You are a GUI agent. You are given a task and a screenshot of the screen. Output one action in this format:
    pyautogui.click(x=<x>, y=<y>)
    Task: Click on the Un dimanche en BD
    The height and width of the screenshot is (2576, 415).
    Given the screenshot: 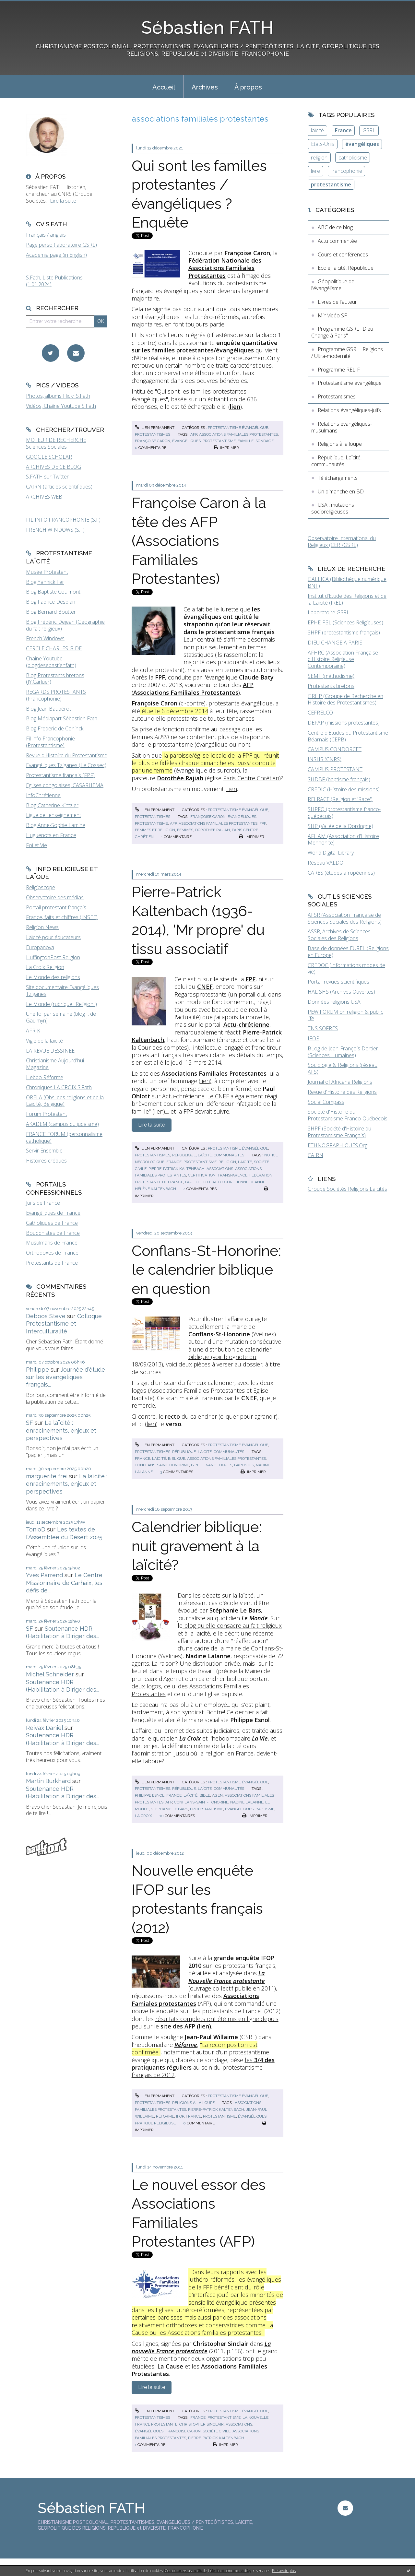 What is the action you would take?
    pyautogui.click(x=341, y=491)
    